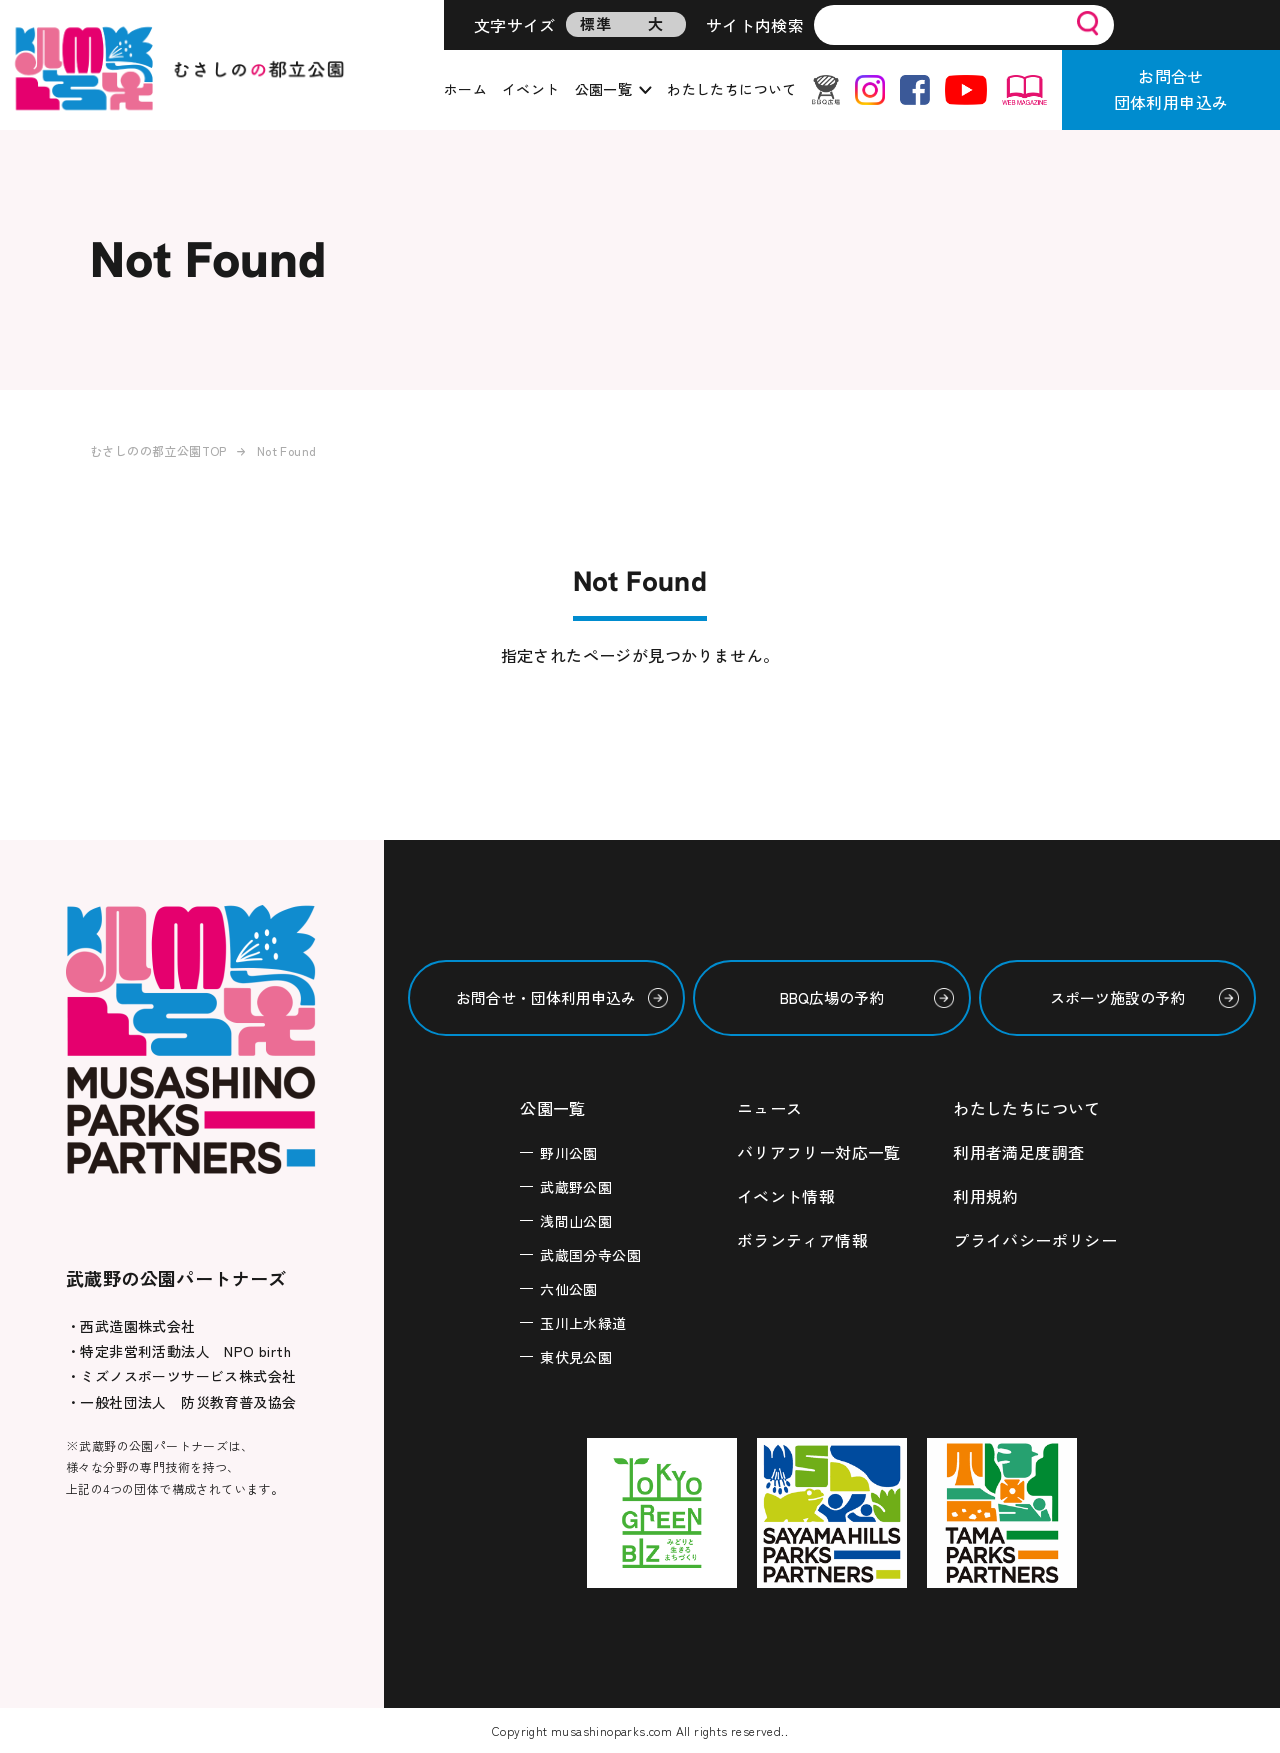 This screenshot has width=1280, height=1753. I want to click on 東伏見公園, so click(576, 1357).